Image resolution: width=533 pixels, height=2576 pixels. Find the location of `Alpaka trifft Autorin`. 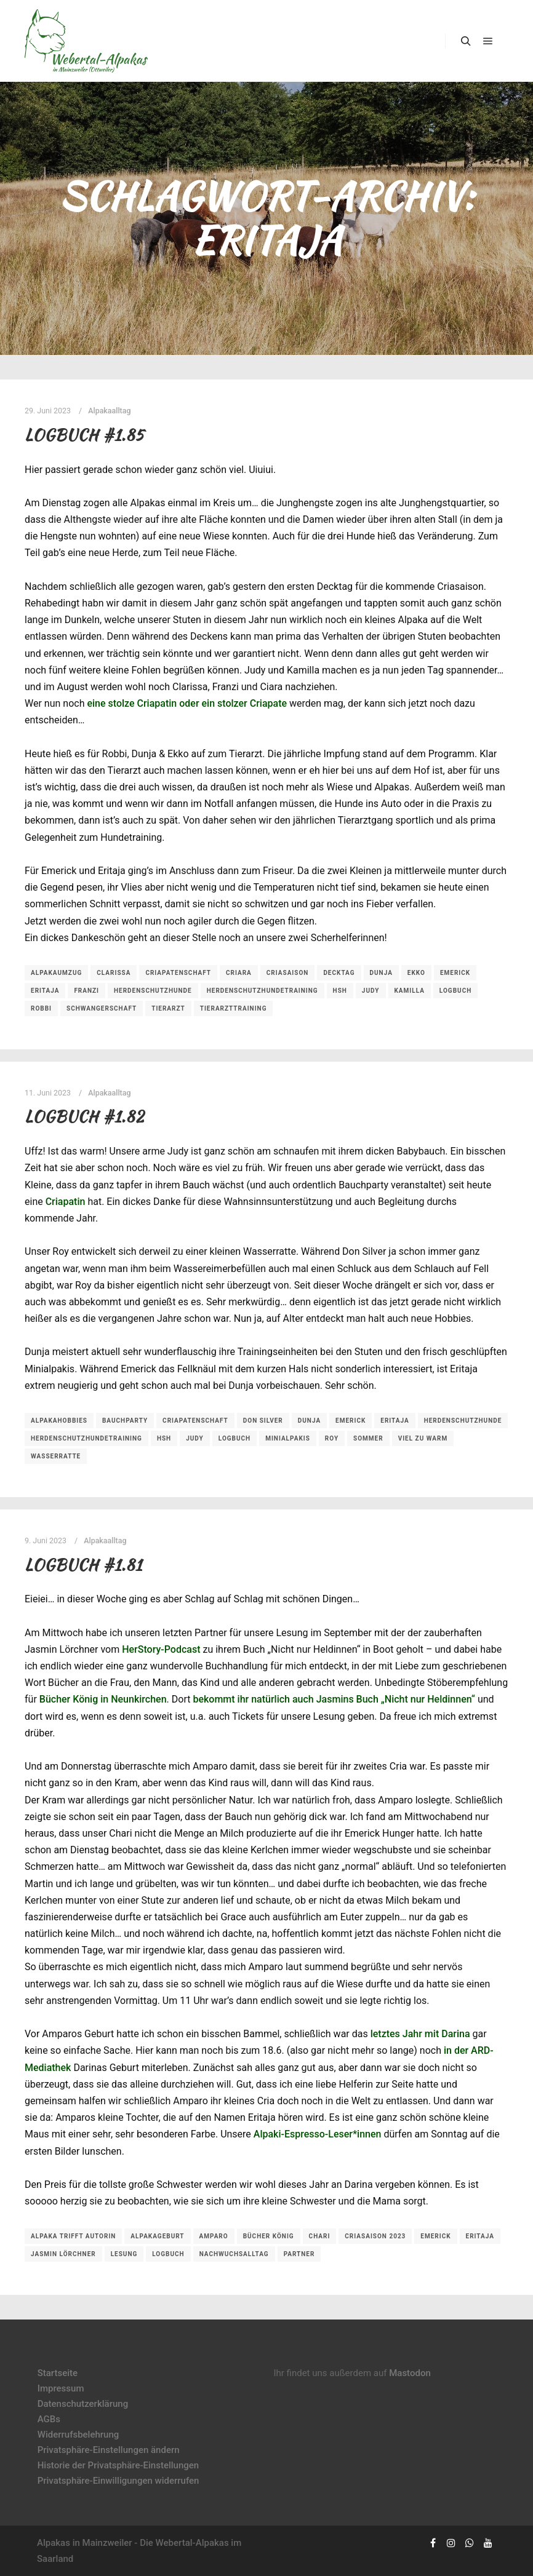

Alpaka trifft Autorin is located at coordinates (73, 2236).